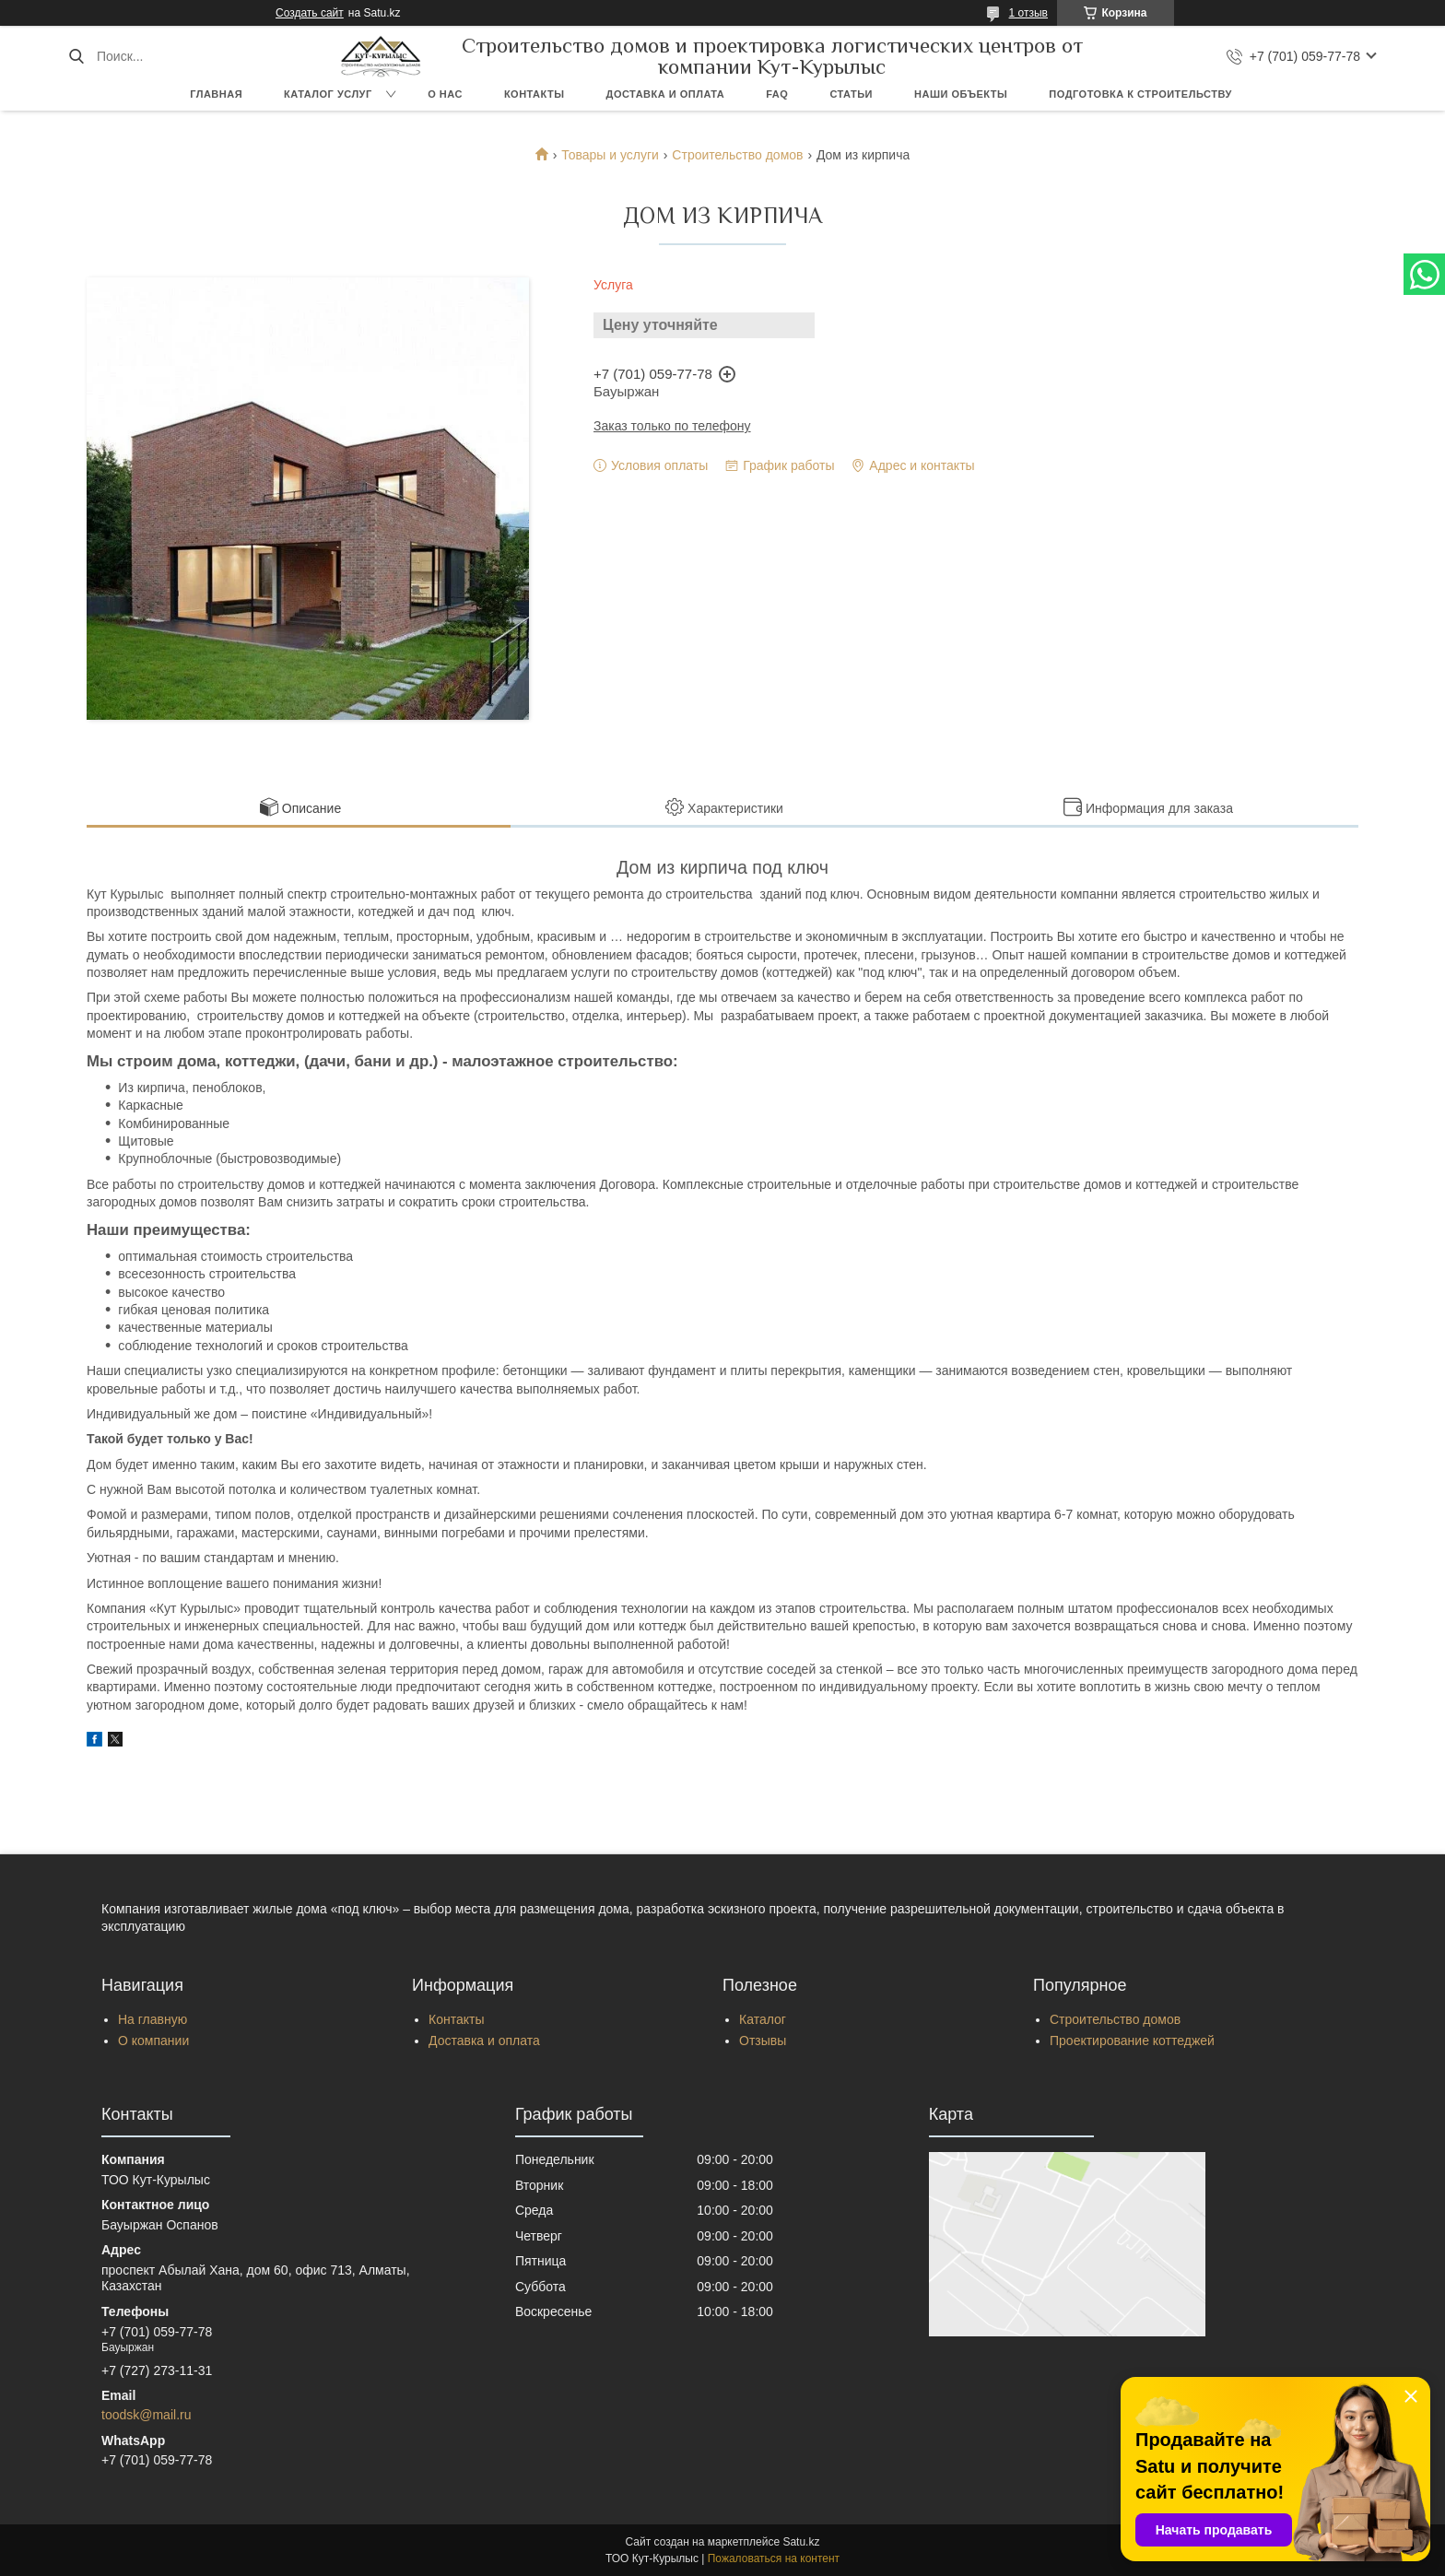 The width and height of the screenshot is (1445, 2576). What do you see at coordinates (216, 94) in the screenshot?
I see `Главная` at bounding box center [216, 94].